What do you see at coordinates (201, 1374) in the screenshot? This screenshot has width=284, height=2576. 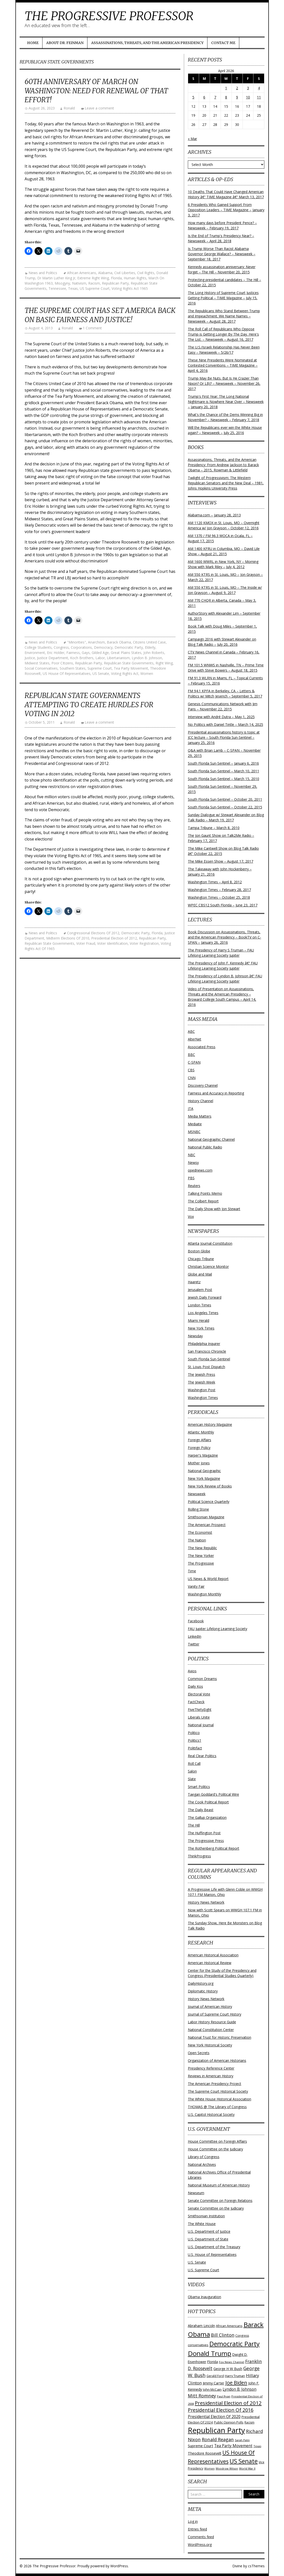 I see `The Jewish Press` at bounding box center [201, 1374].